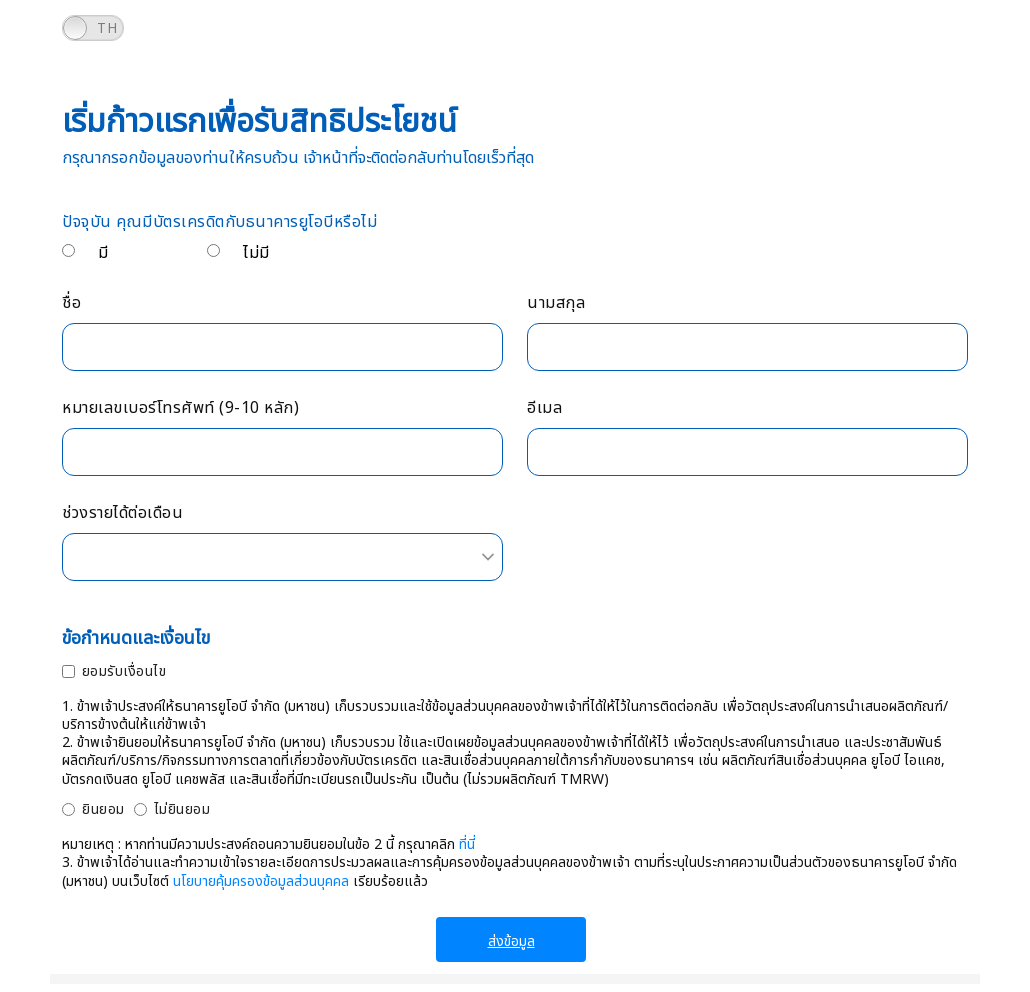 Image resolution: width=1030 pixels, height=992 pixels. I want to click on มี, so click(103, 253).